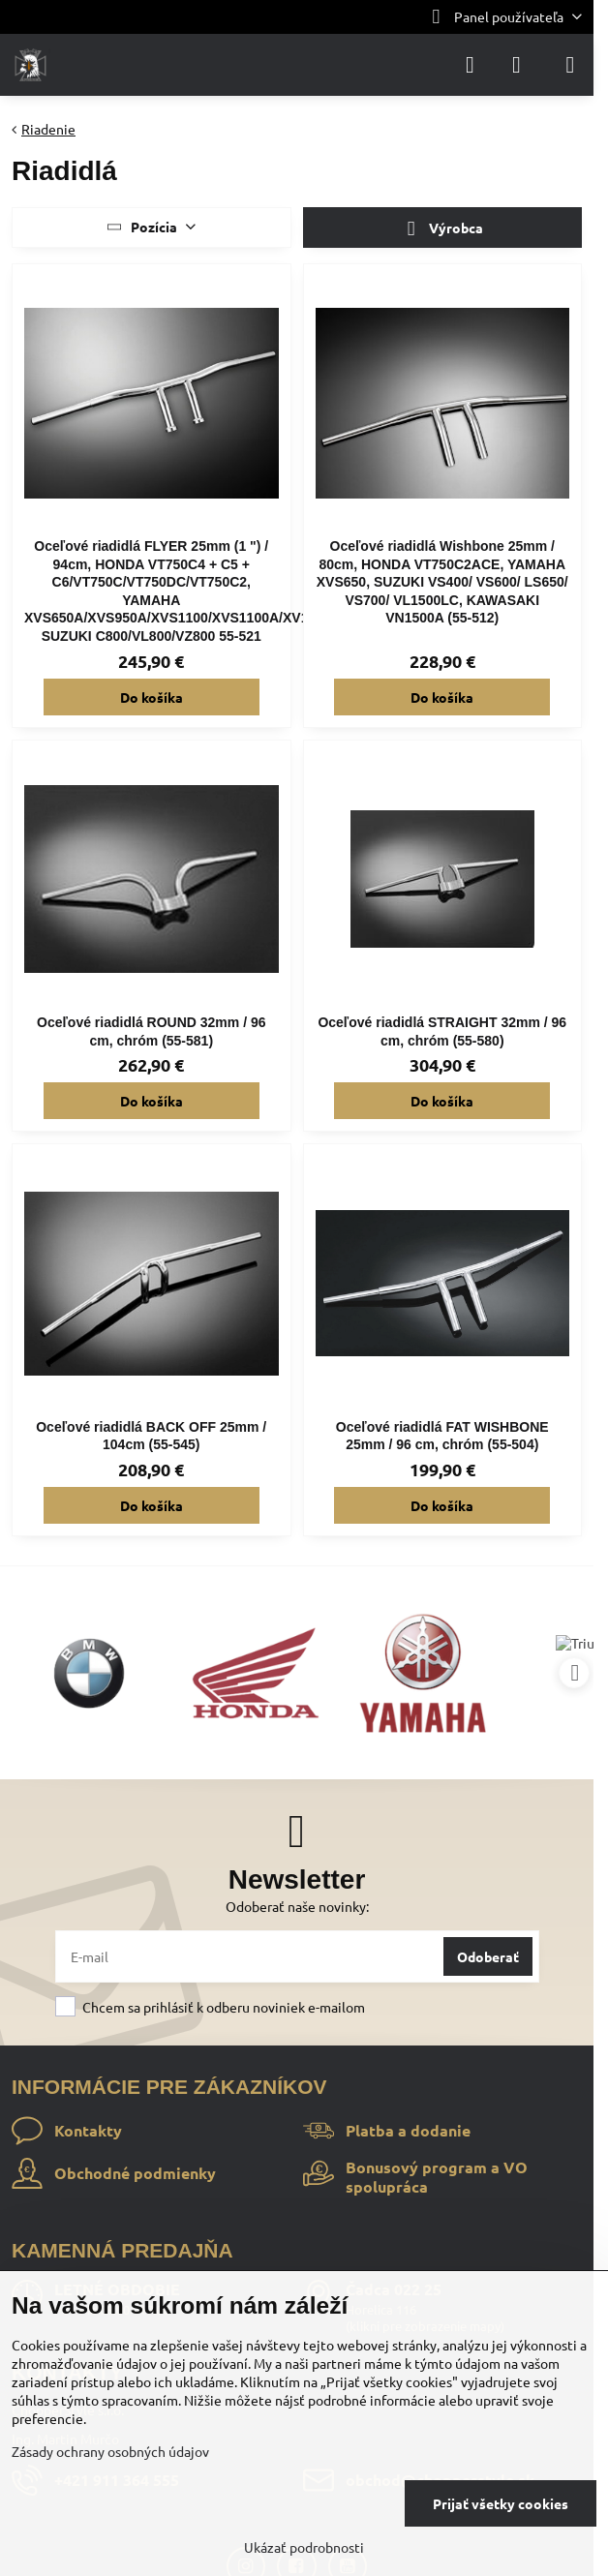 The height and width of the screenshot is (2576, 608). What do you see at coordinates (304, 2547) in the screenshot?
I see `Ukázať podrobnosti` at bounding box center [304, 2547].